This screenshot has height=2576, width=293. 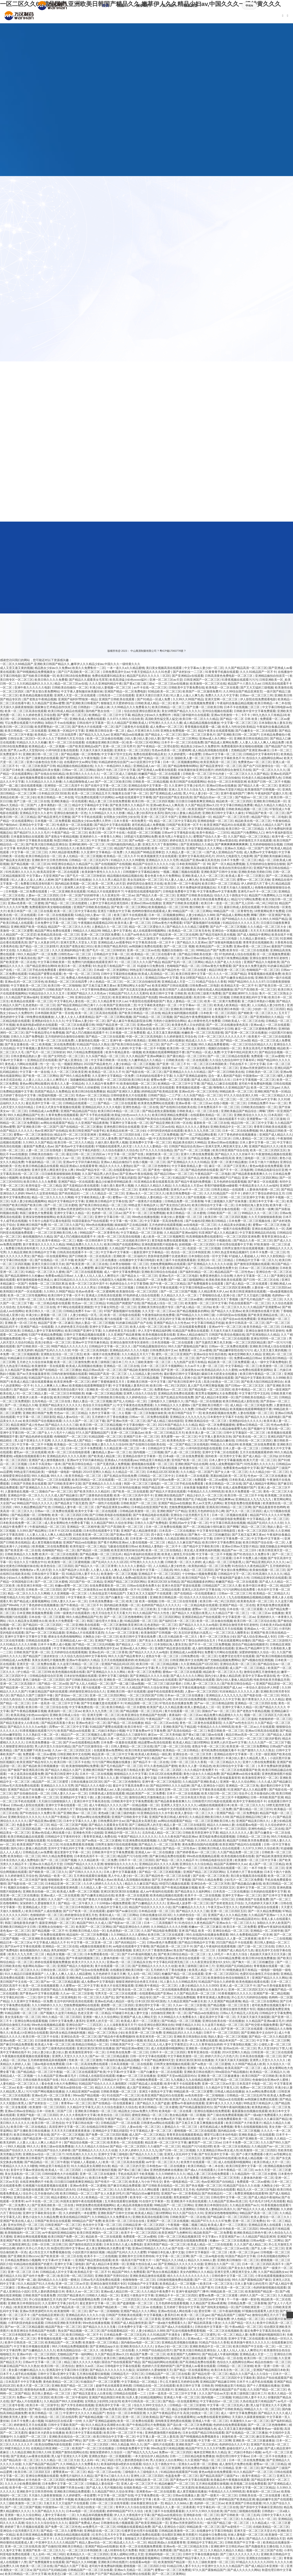 I want to click on 国产高清精品免费在线观看, so click(x=197, y=2362).